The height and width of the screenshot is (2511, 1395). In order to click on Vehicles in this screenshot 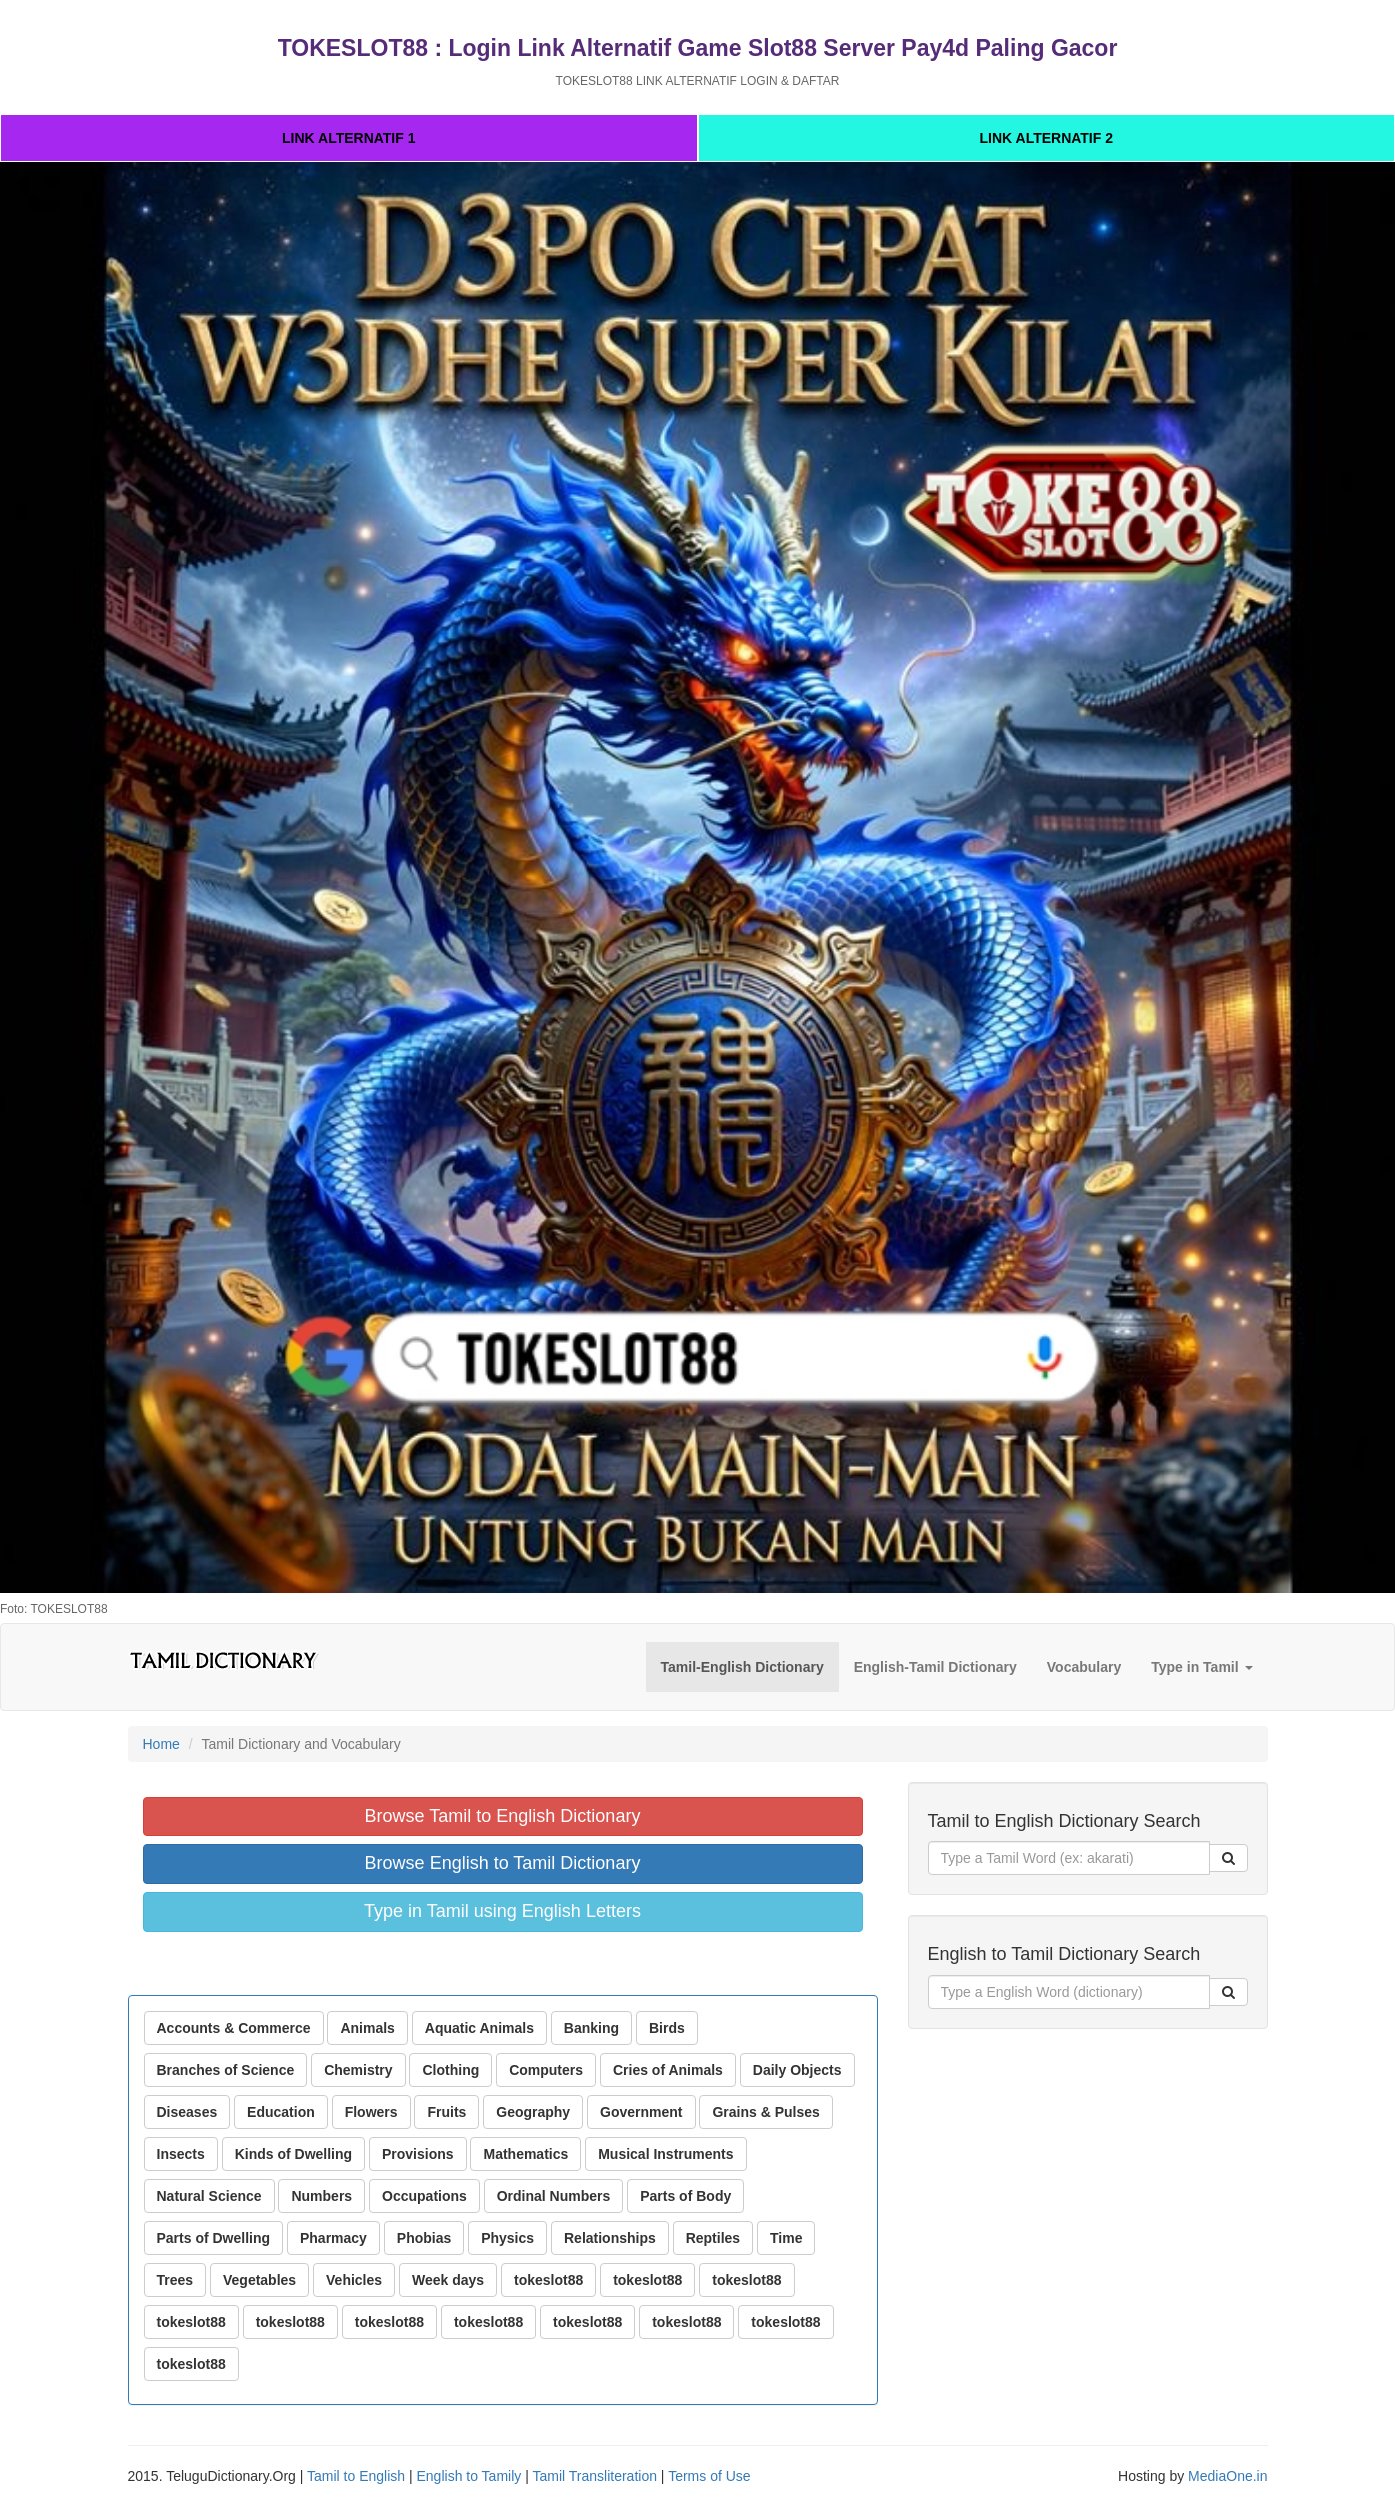, I will do `click(354, 2280)`.